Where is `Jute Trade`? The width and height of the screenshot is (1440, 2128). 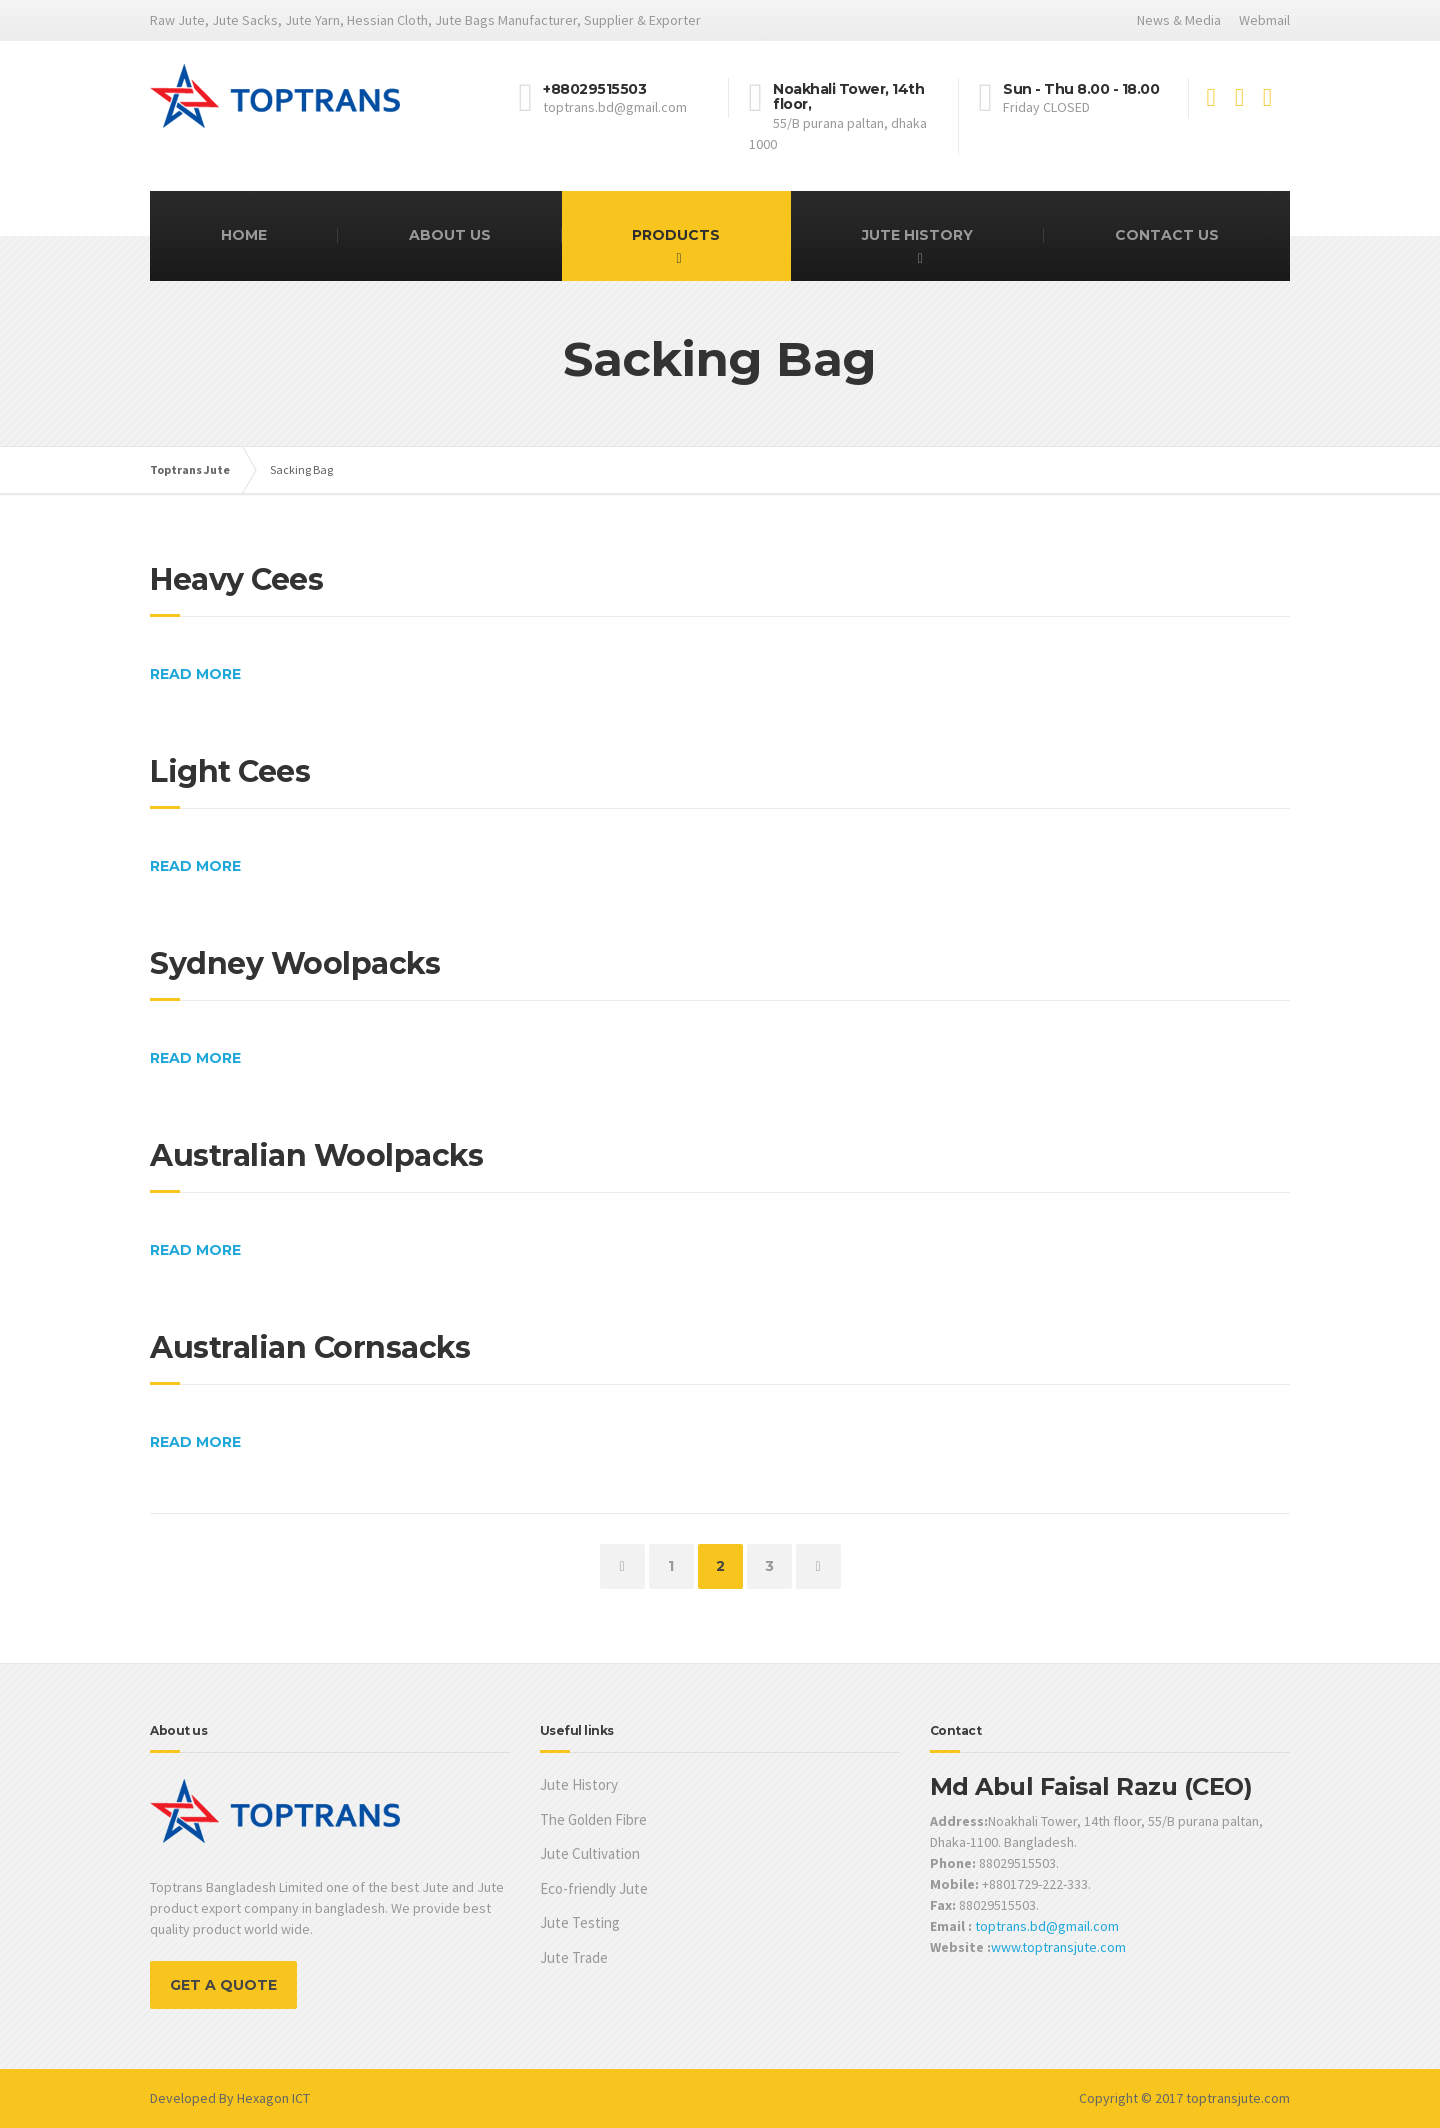 Jute Trade is located at coordinates (574, 1957).